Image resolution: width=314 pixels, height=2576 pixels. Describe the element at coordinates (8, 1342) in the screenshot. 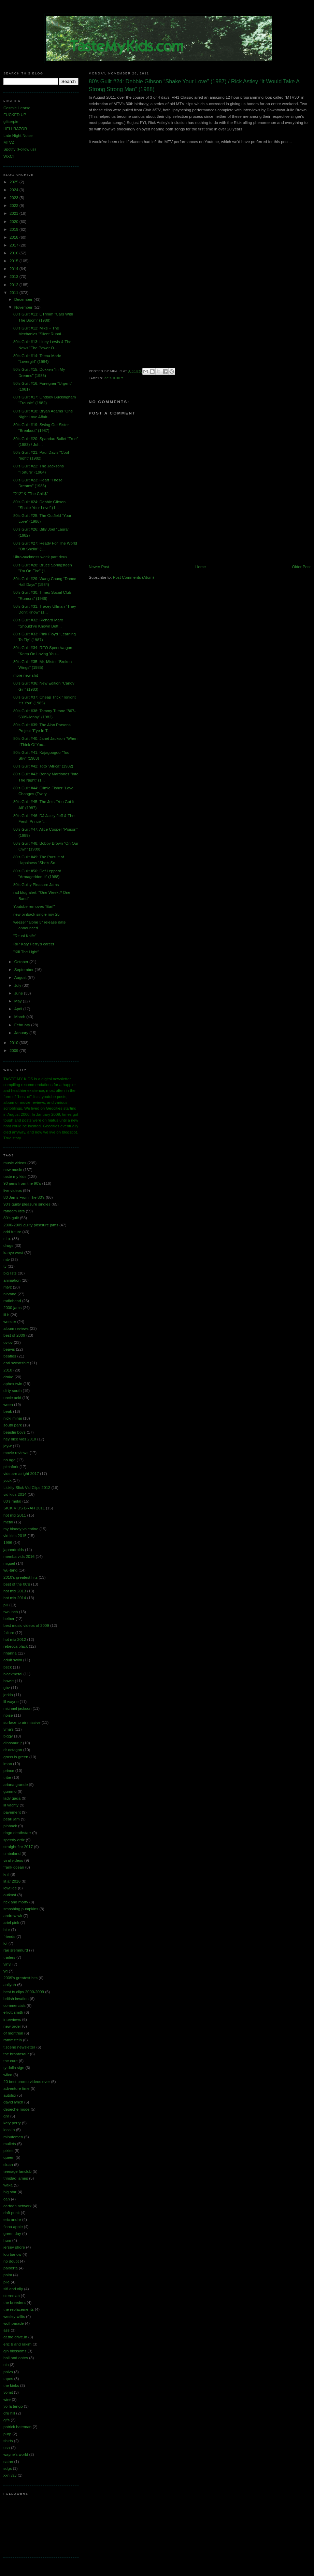

I see `ovlov` at that location.